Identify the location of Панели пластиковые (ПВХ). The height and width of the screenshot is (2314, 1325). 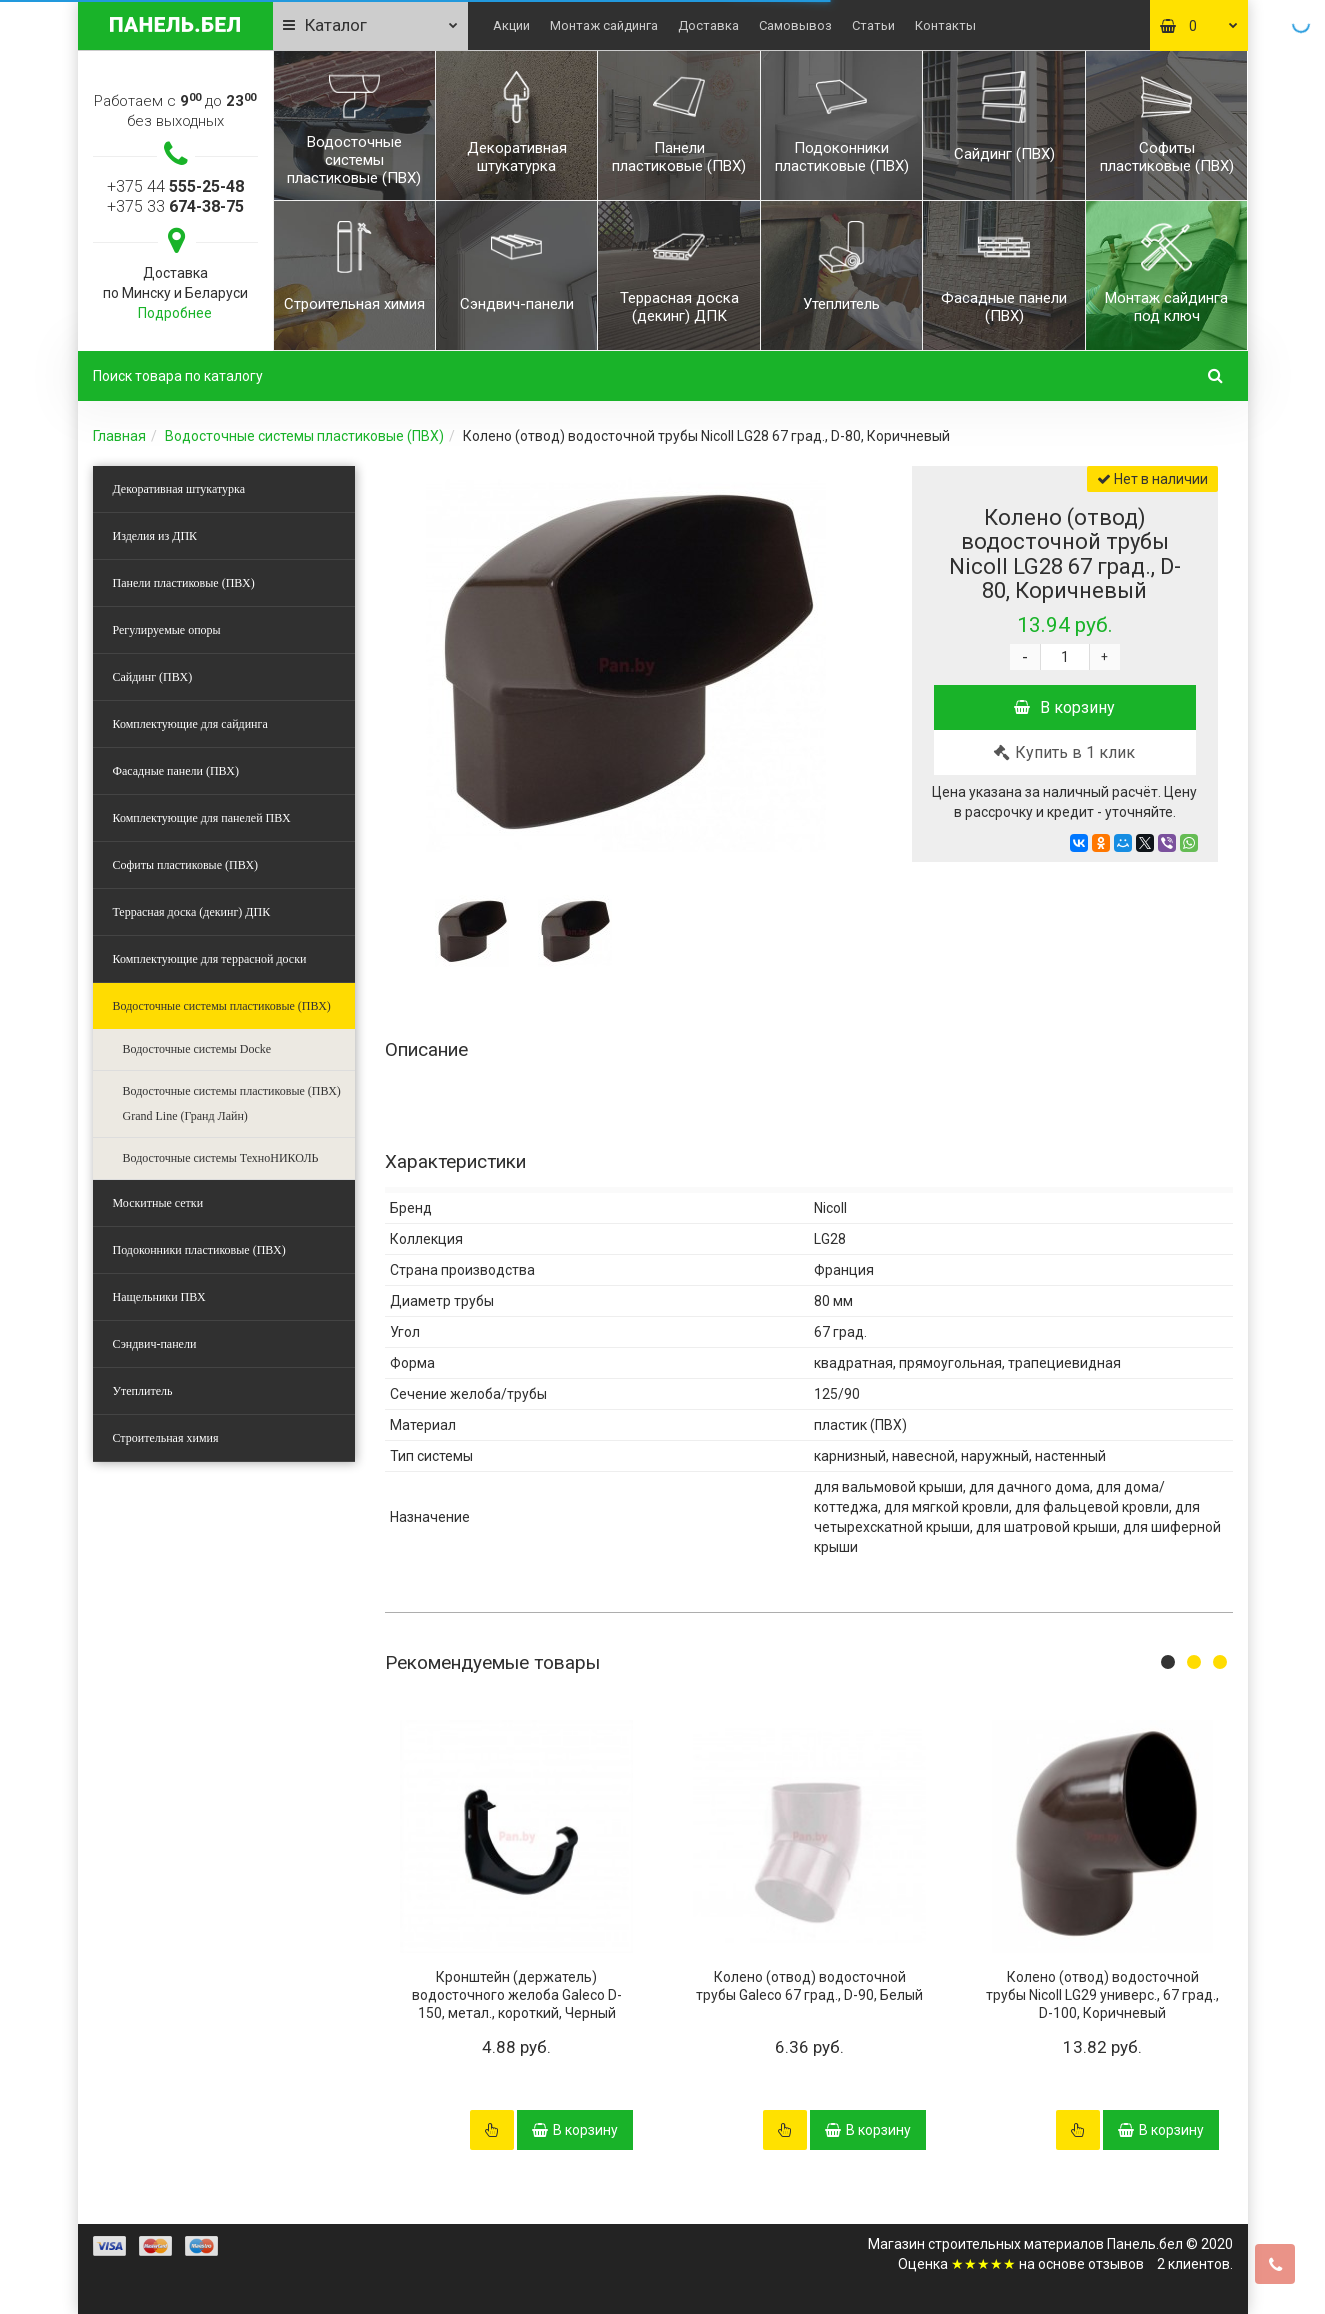
(184, 583).